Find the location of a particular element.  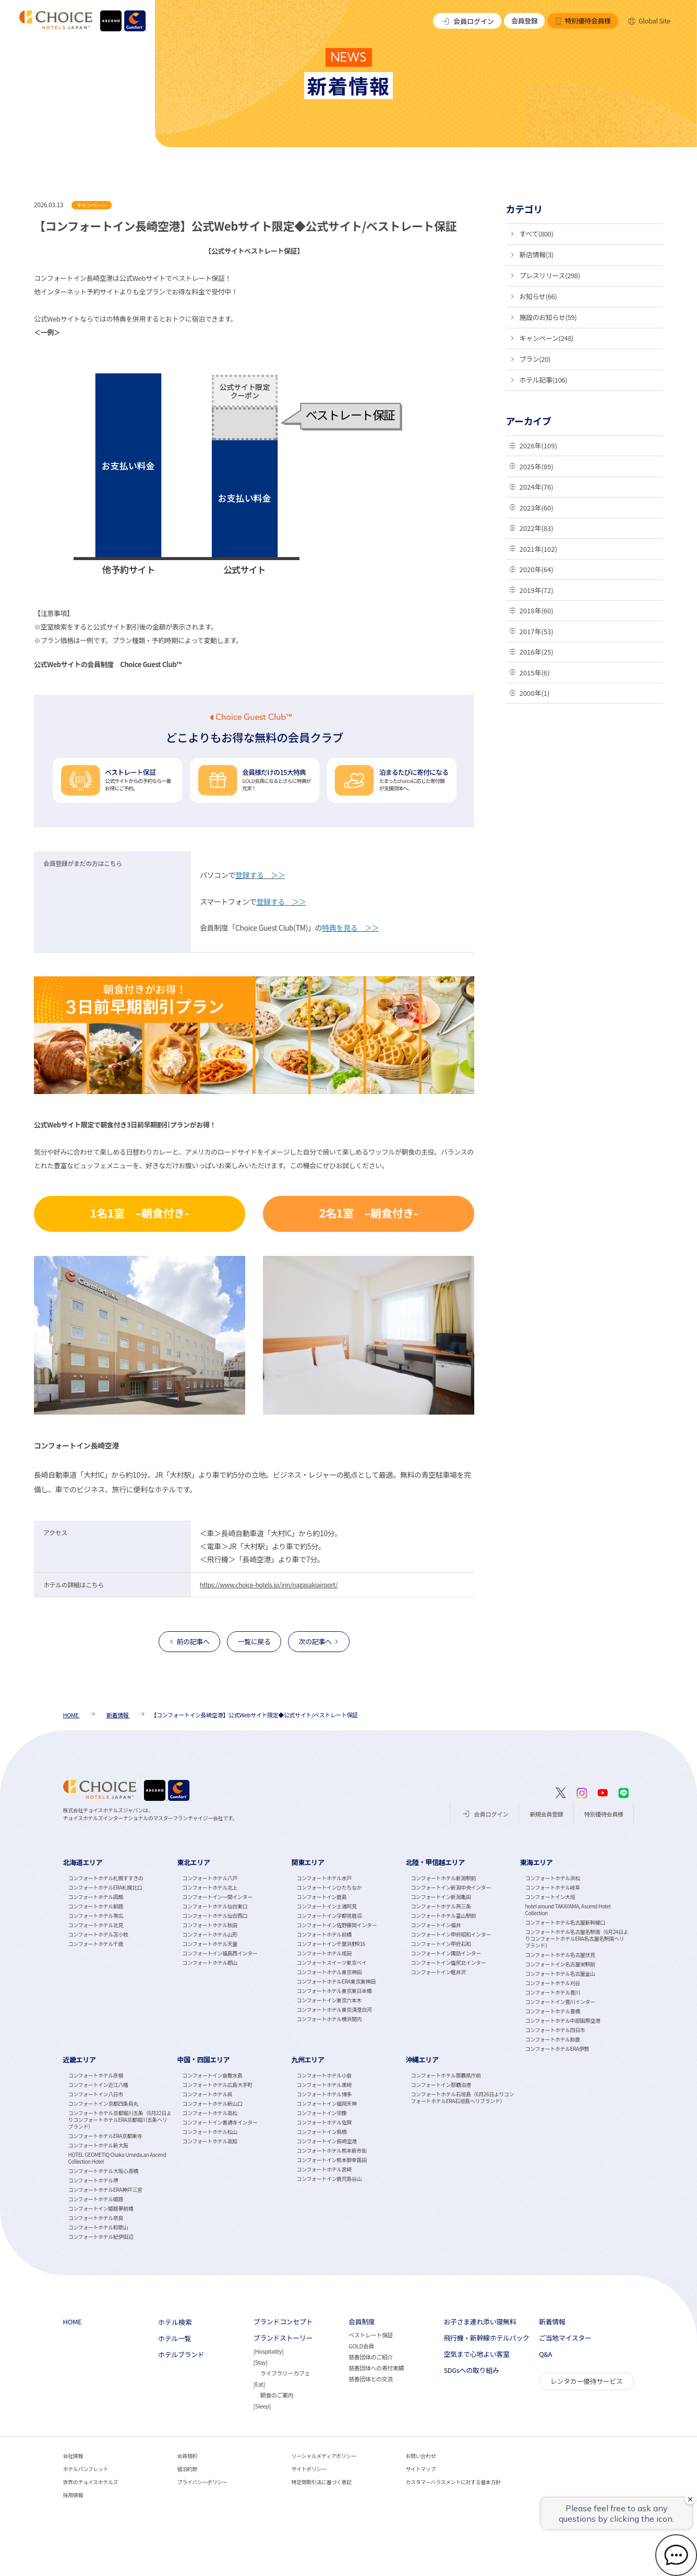

コンフォートイン千葉浜野R16 is located at coordinates (331, 1944).